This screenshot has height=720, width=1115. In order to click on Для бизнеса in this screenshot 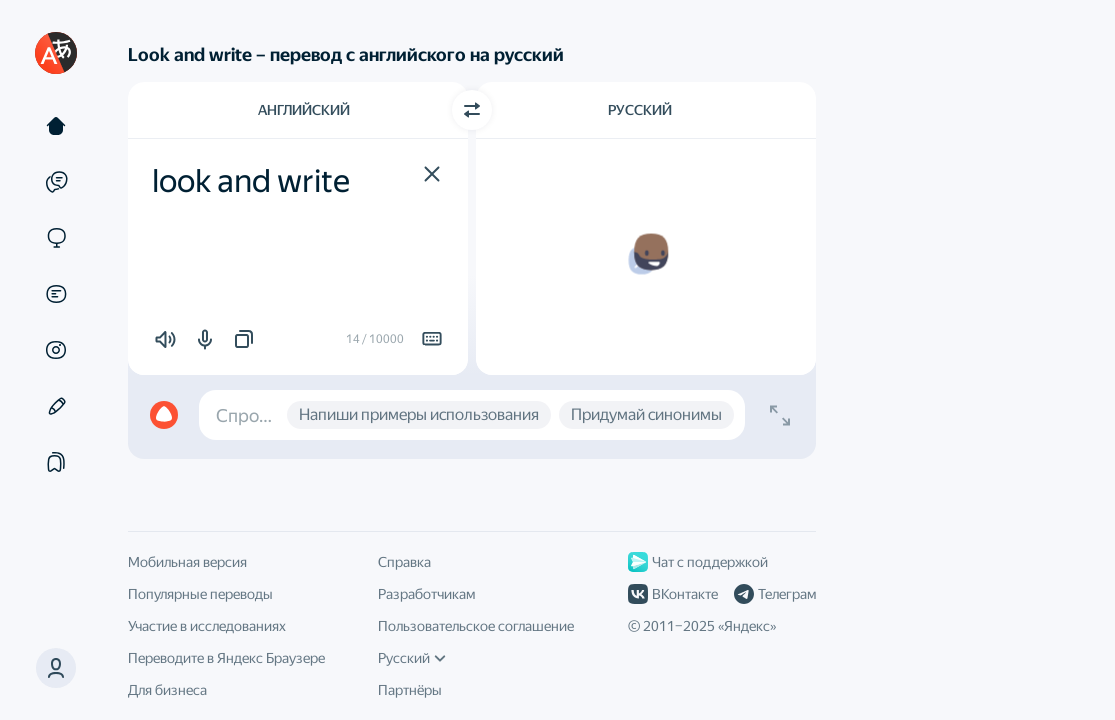, I will do `click(167, 690)`.